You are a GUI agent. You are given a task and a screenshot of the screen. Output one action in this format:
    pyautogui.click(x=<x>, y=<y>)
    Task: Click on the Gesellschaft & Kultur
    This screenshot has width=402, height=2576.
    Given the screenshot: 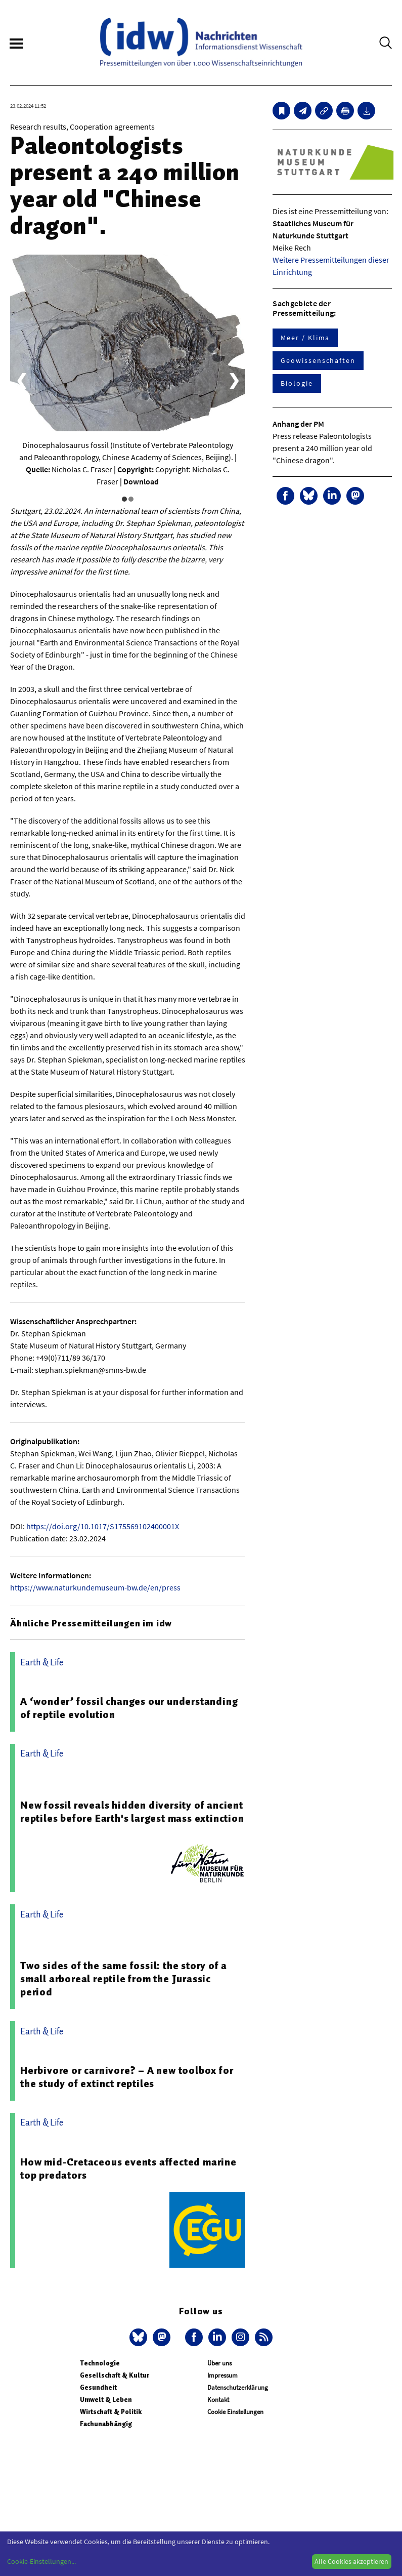 What is the action you would take?
    pyautogui.click(x=114, y=2375)
    